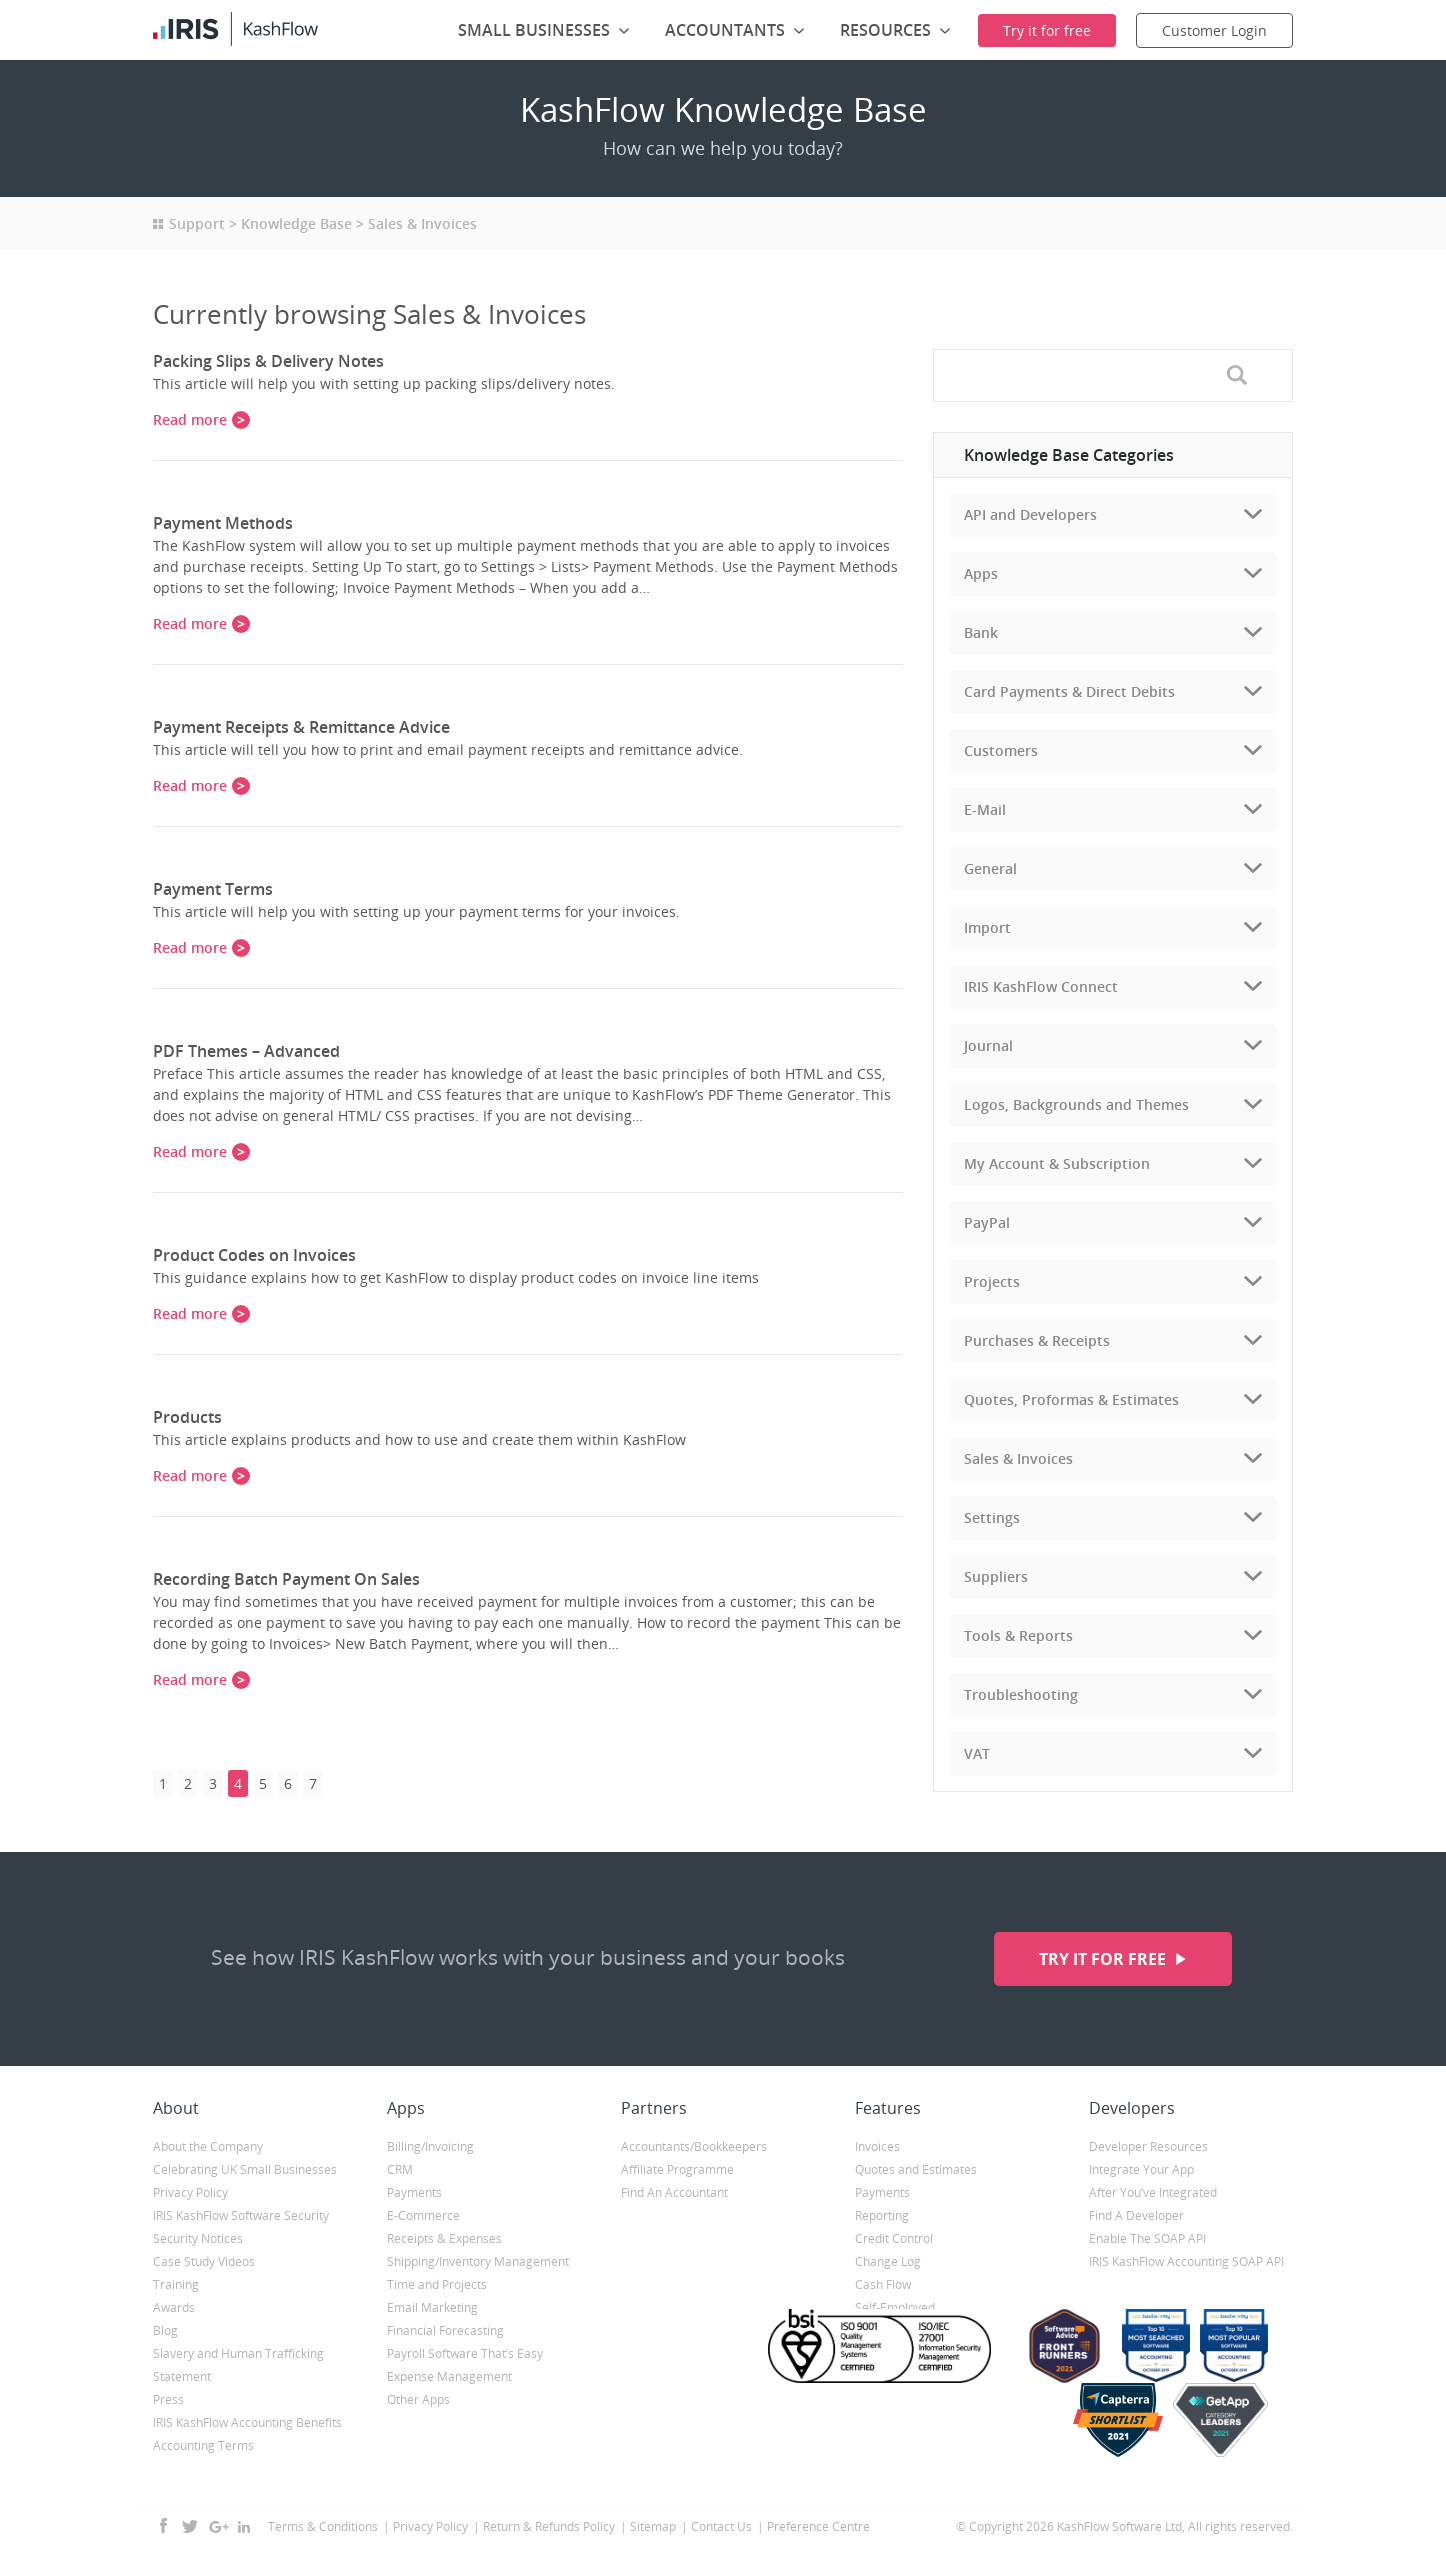  Describe the element at coordinates (430, 2146) in the screenshot. I see `Billing/Invoicing` at that location.